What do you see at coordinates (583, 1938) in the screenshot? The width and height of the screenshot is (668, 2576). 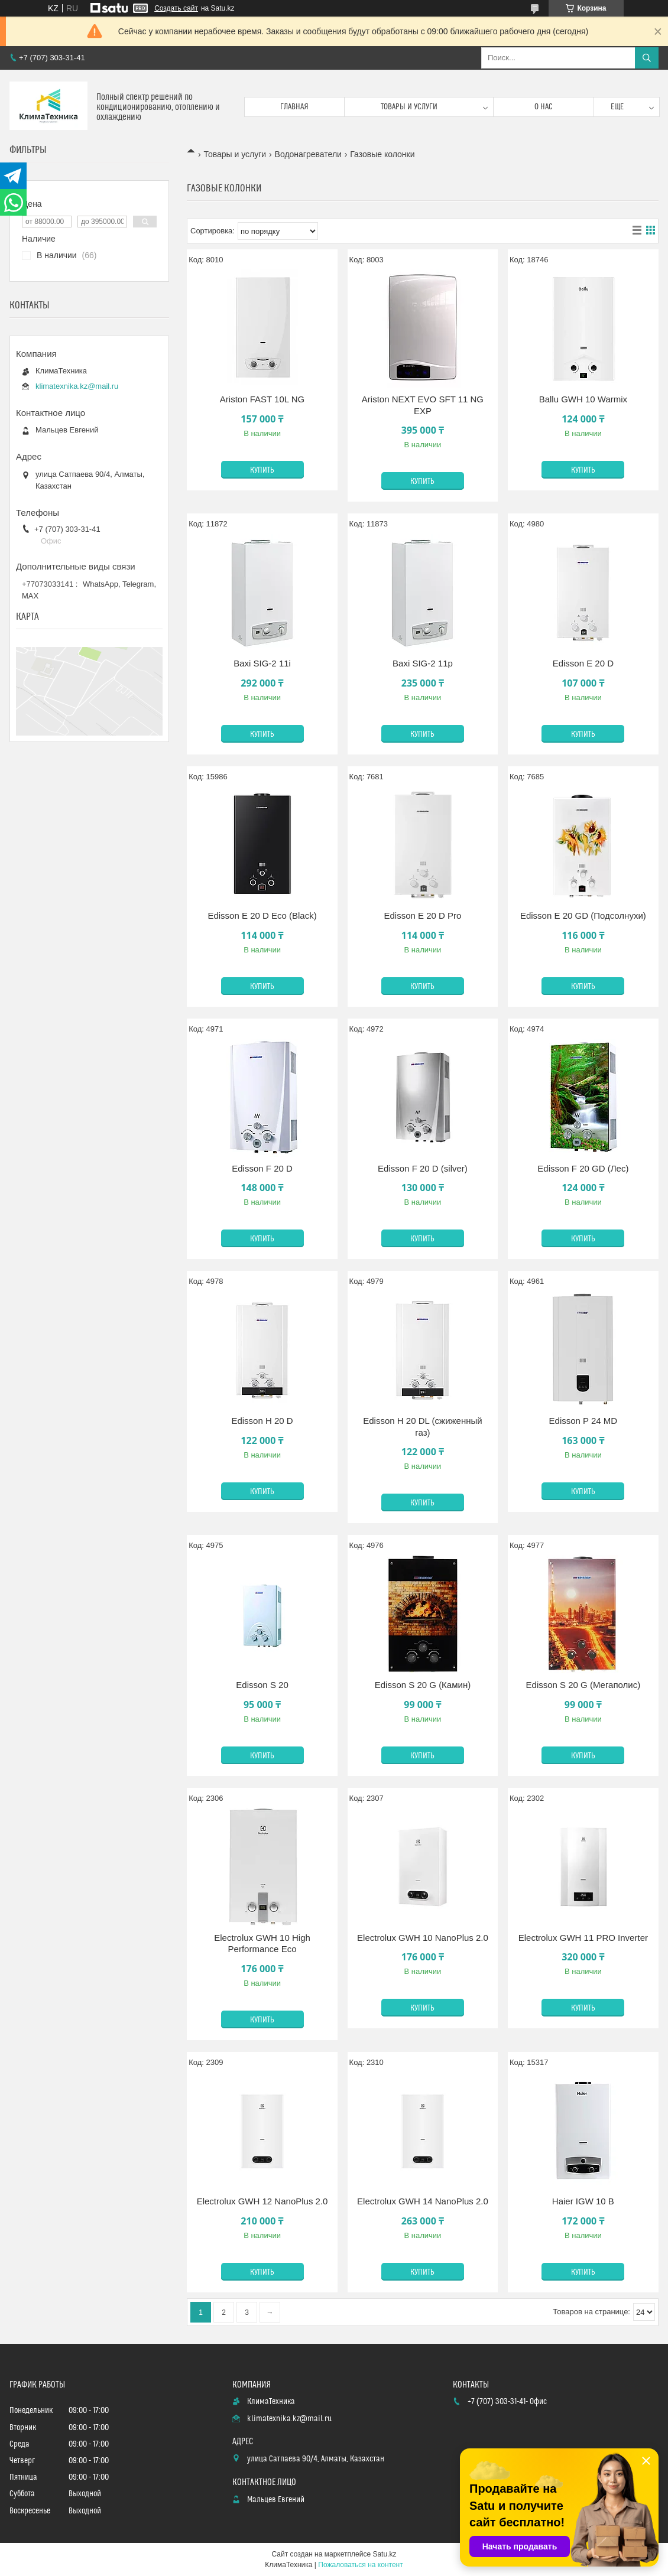 I see `Electrolux GWH 11 PRO Inverter` at bounding box center [583, 1938].